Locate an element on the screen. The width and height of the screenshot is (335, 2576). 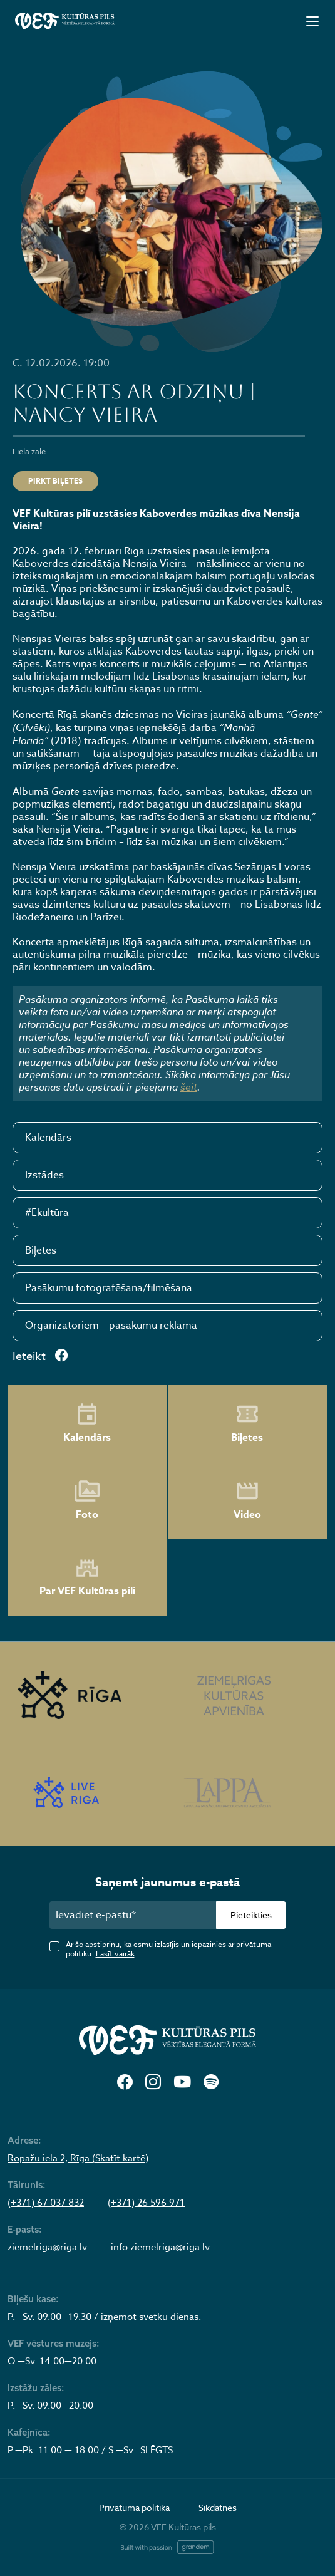
Lasīt vairāk is located at coordinates (115, 1953).